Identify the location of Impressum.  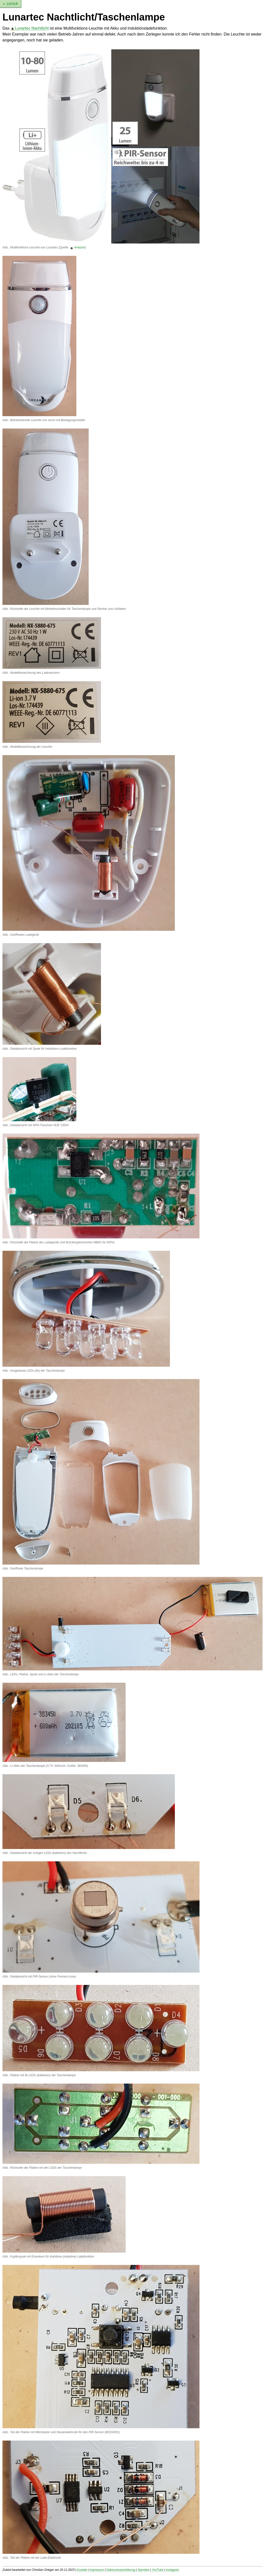
(96, 2570).